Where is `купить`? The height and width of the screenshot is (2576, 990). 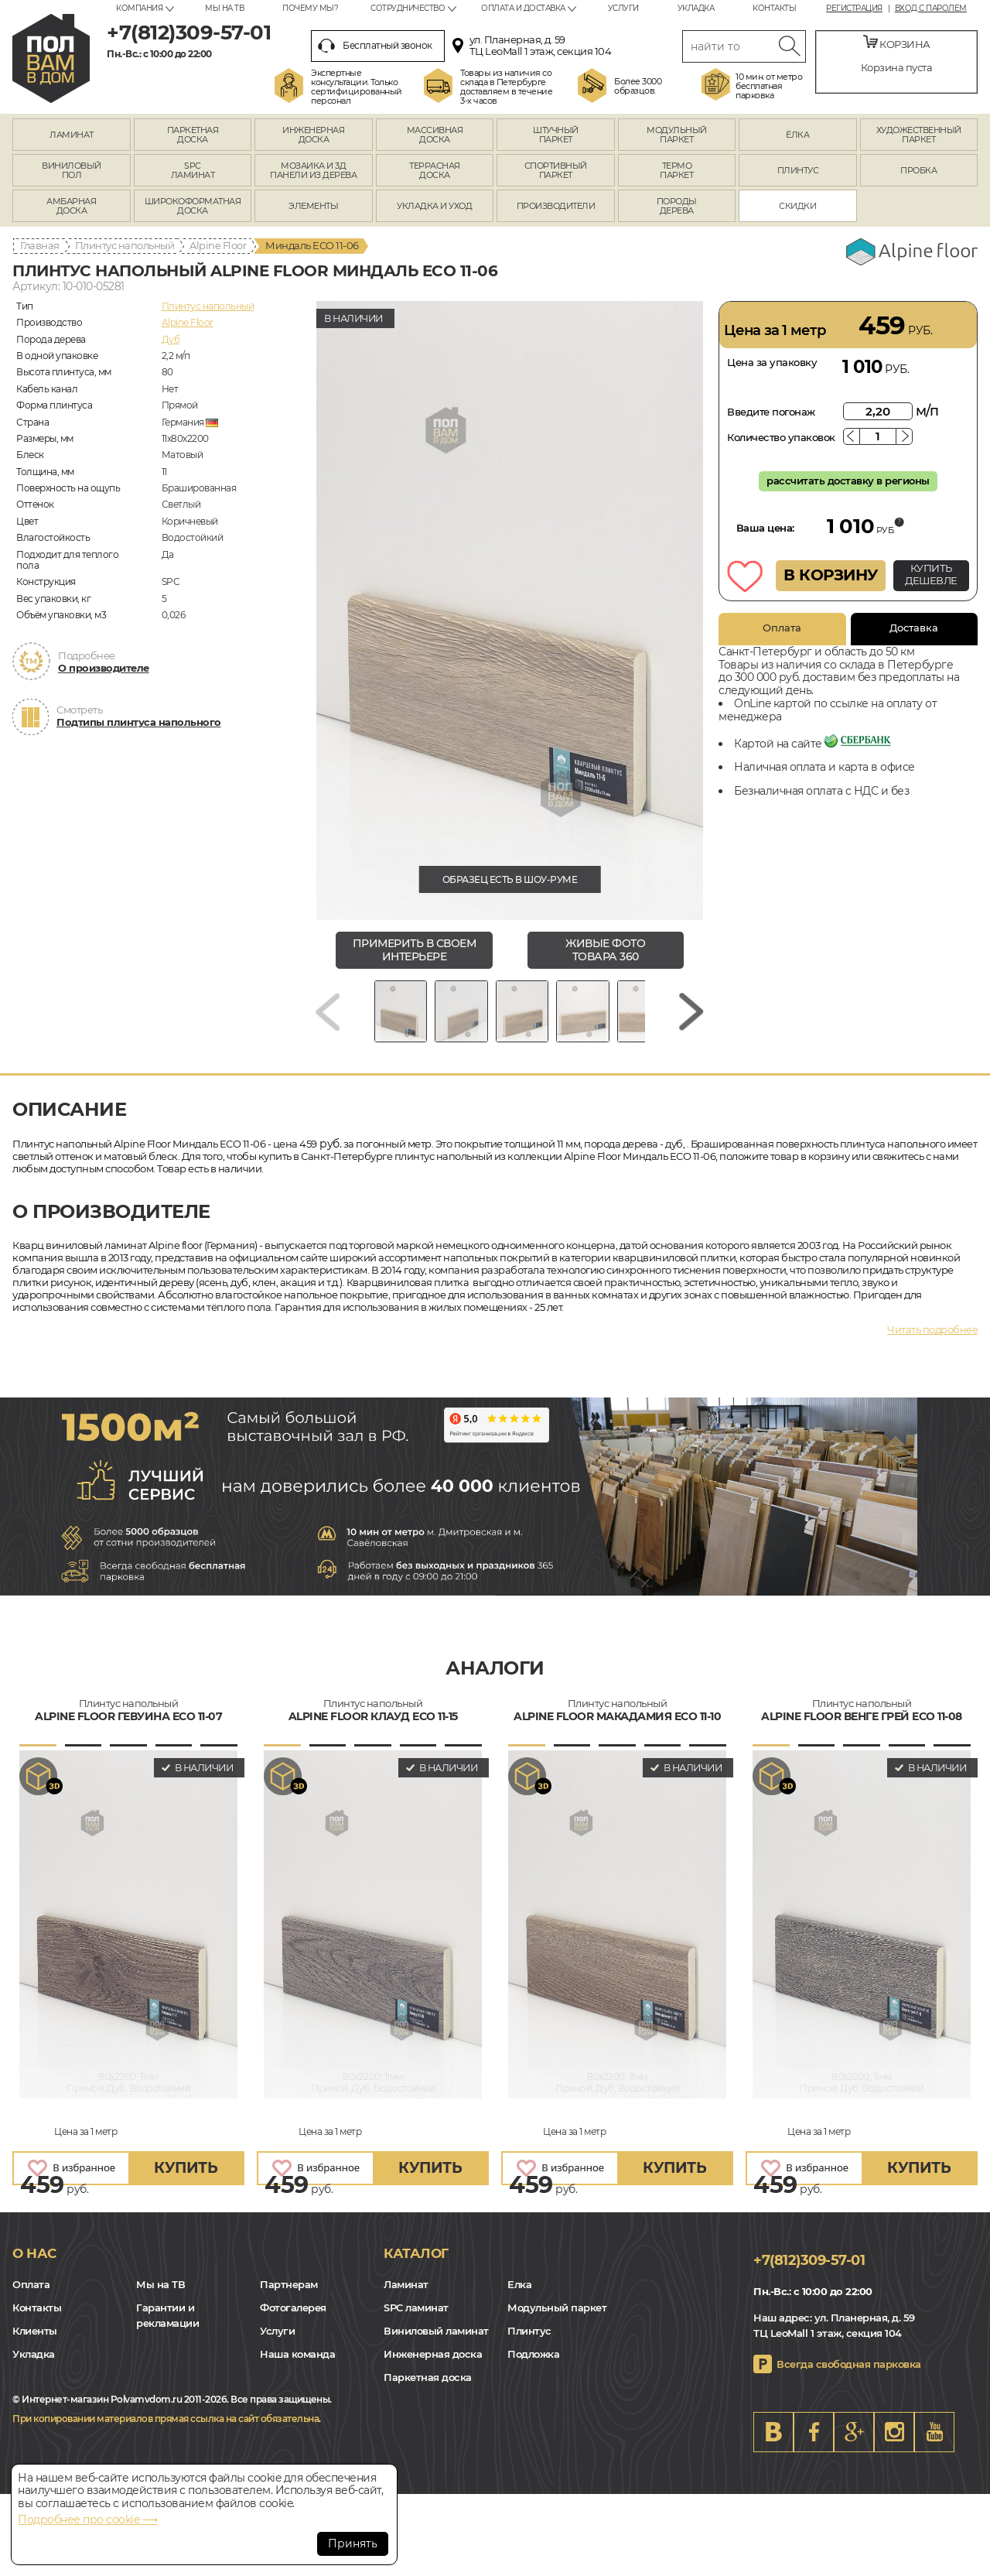
купить is located at coordinates (185, 2179).